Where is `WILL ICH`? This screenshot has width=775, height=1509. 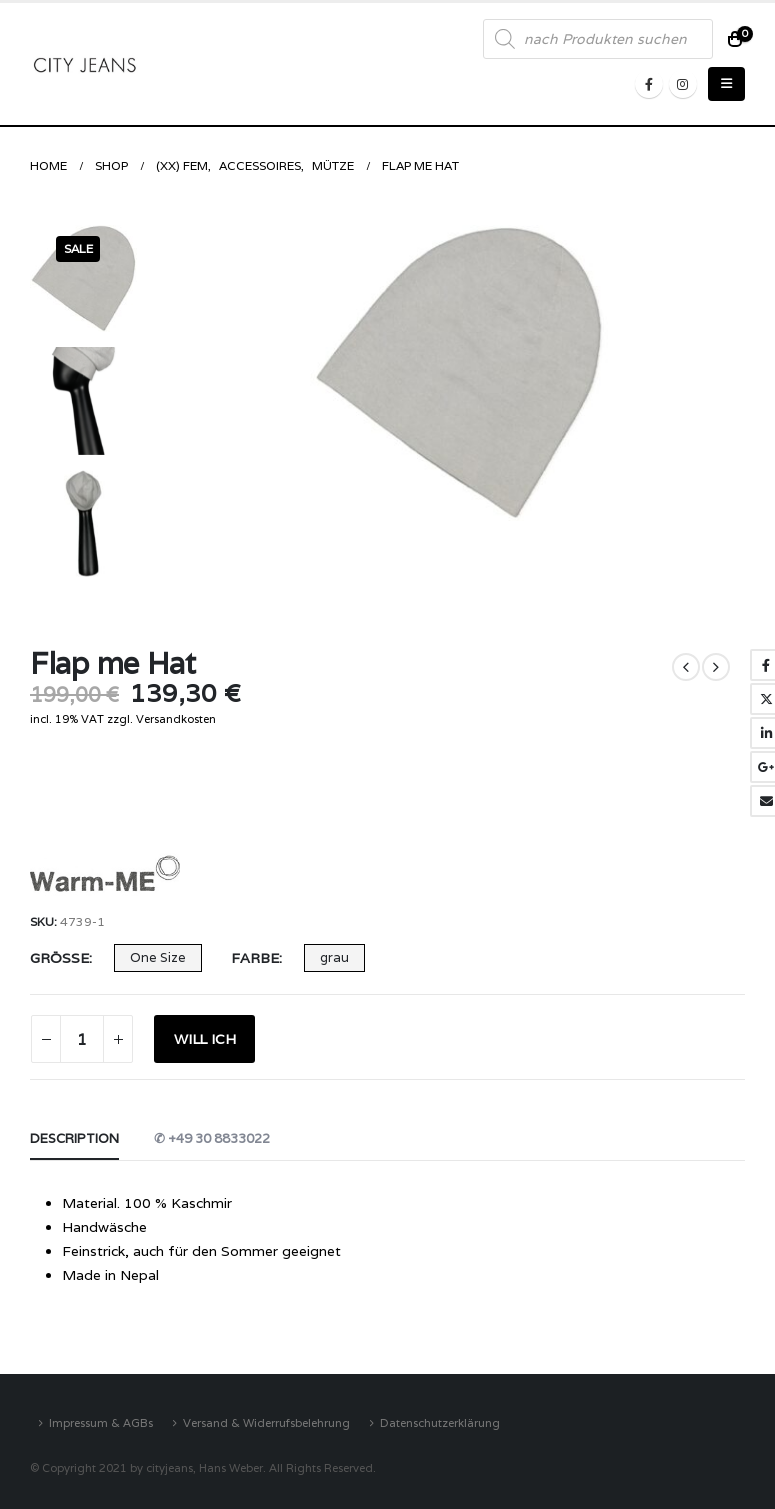
WILL ICH is located at coordinates (204, 1039).